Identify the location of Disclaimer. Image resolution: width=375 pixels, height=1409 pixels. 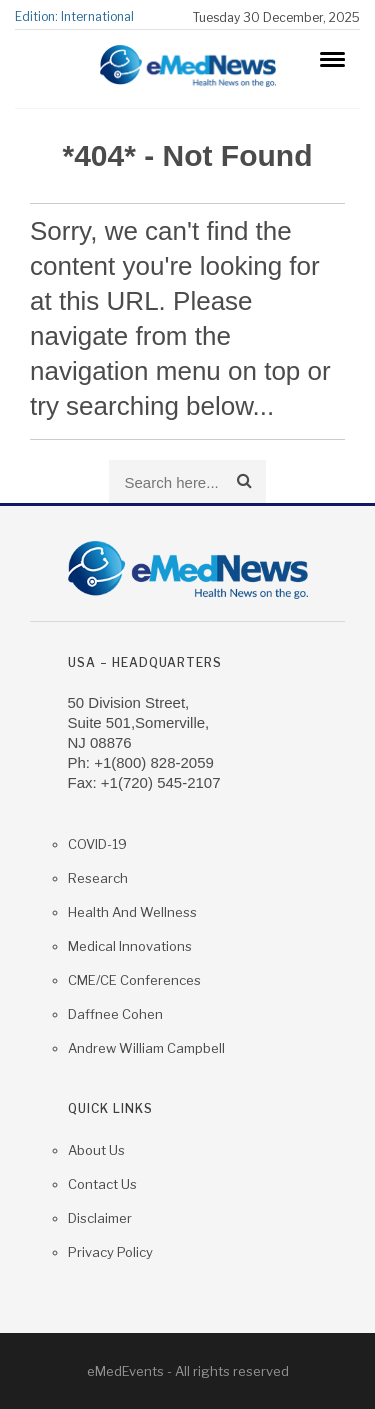
(100, 1218).